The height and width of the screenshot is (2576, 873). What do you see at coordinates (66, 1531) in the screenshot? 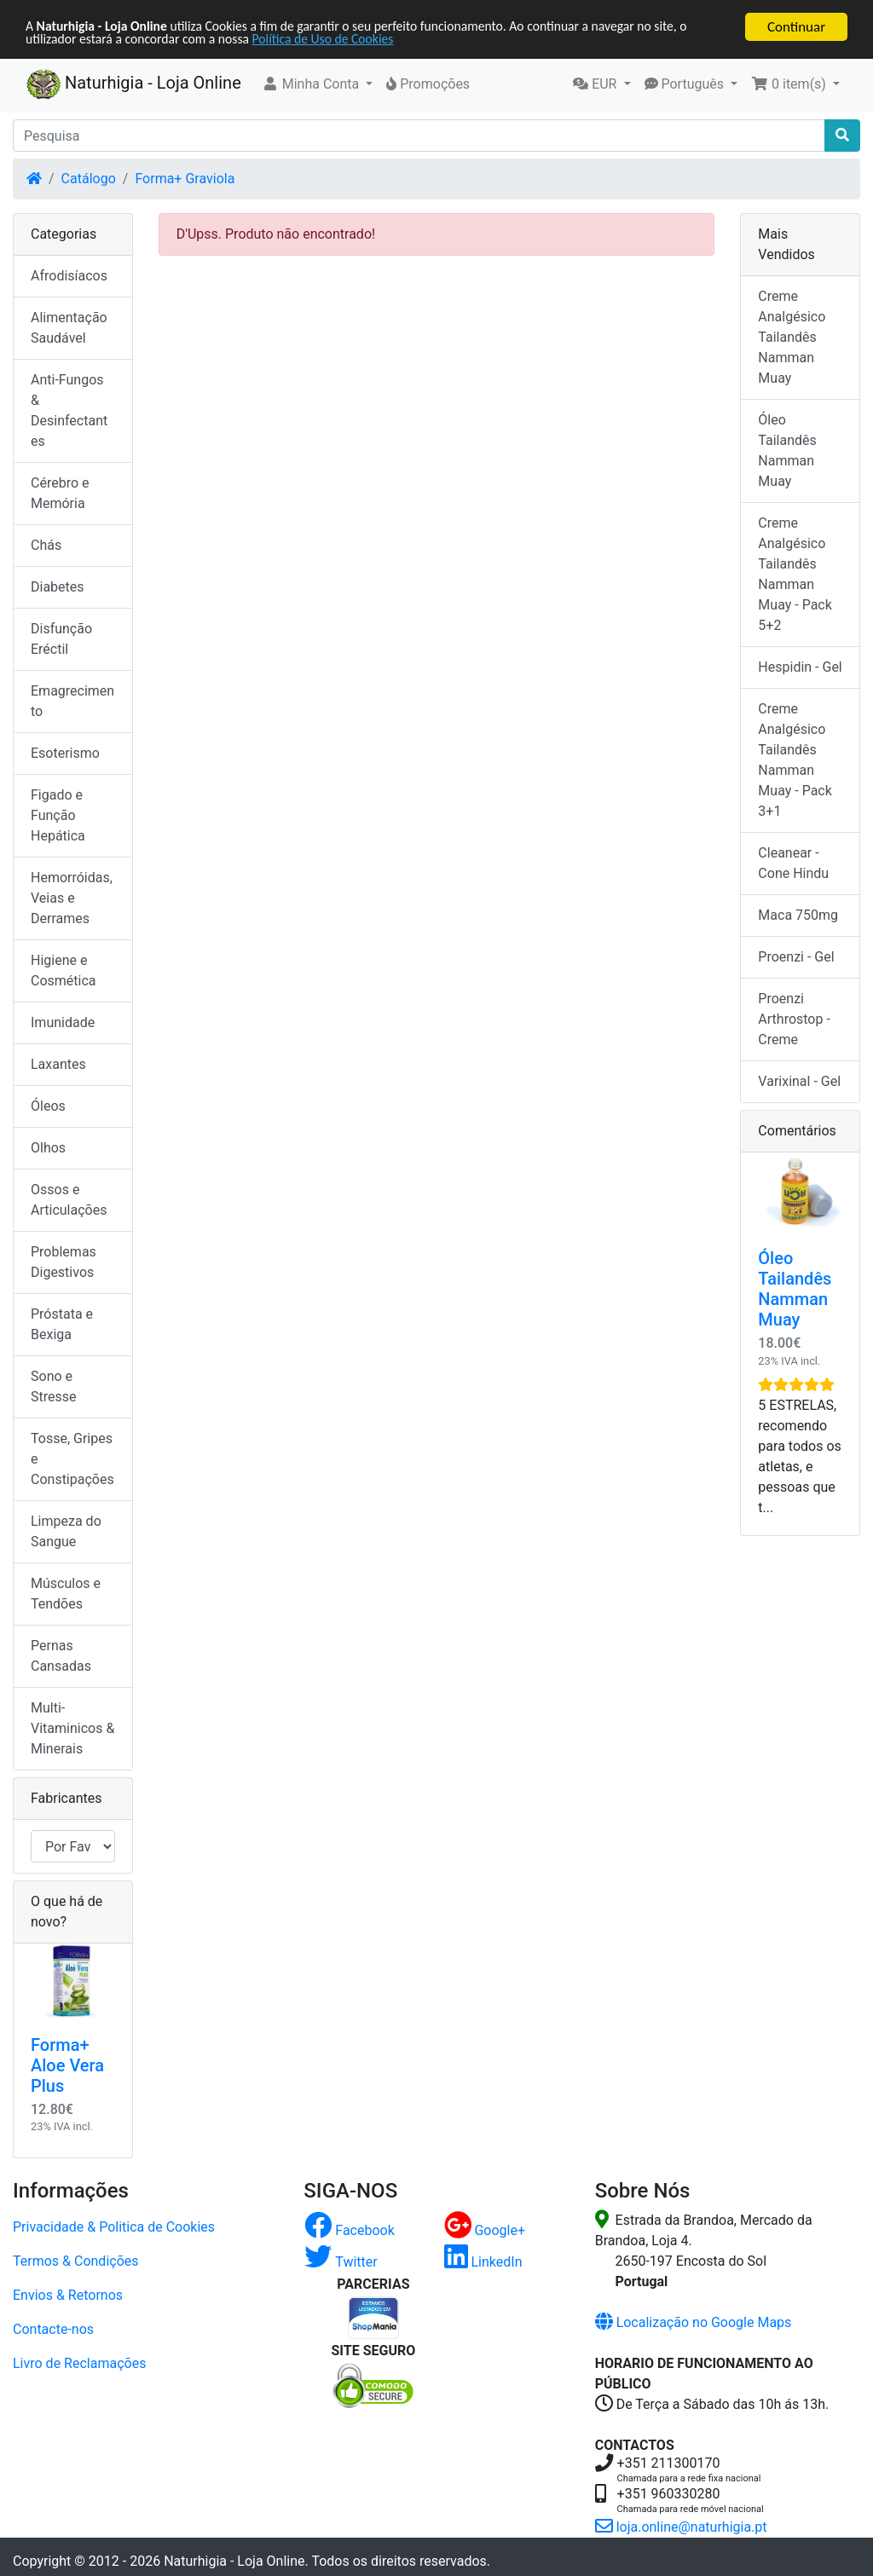
I see `Limpeza do Sangue` at bounding box center [66, 1531].